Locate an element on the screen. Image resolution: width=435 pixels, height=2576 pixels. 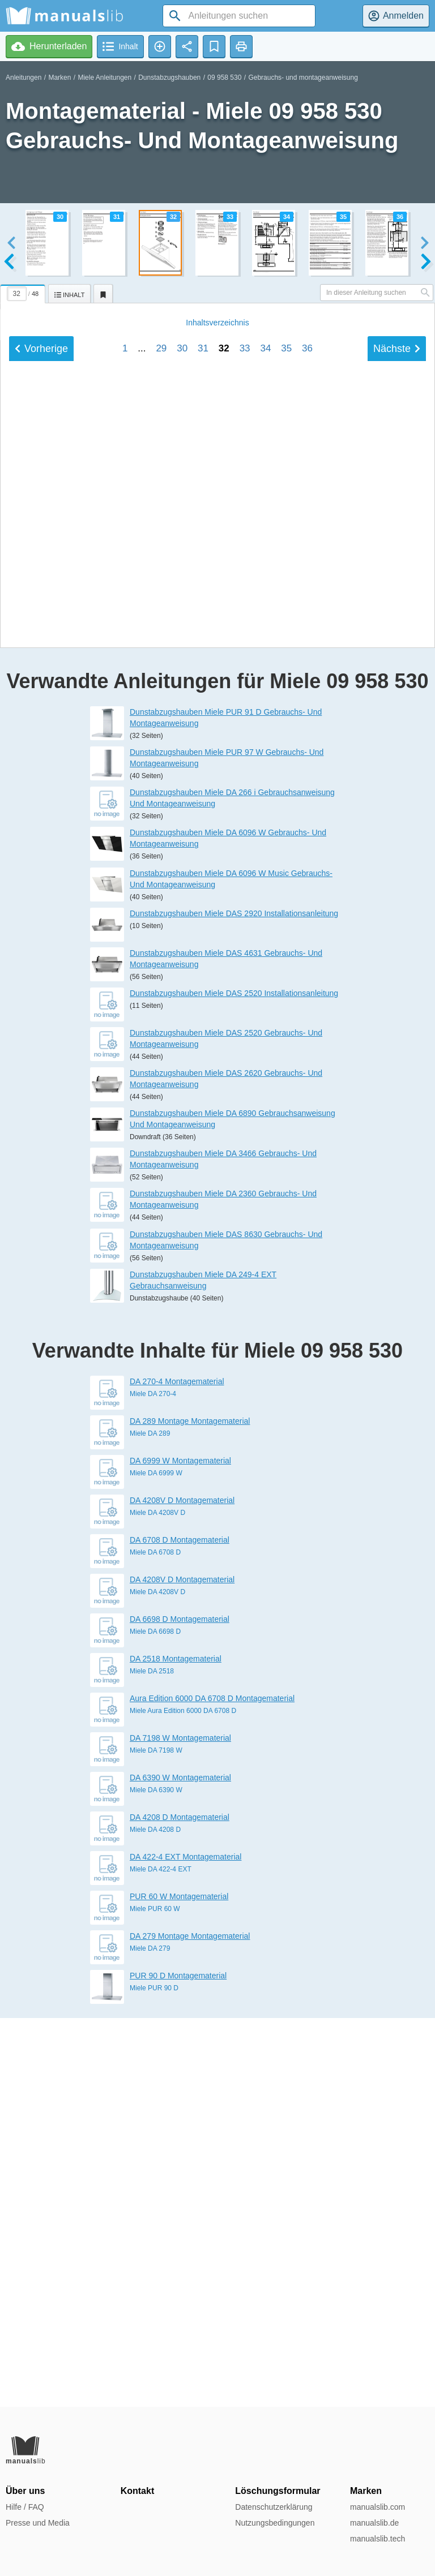
Presse und Media is located at coordinates (38, 2522).